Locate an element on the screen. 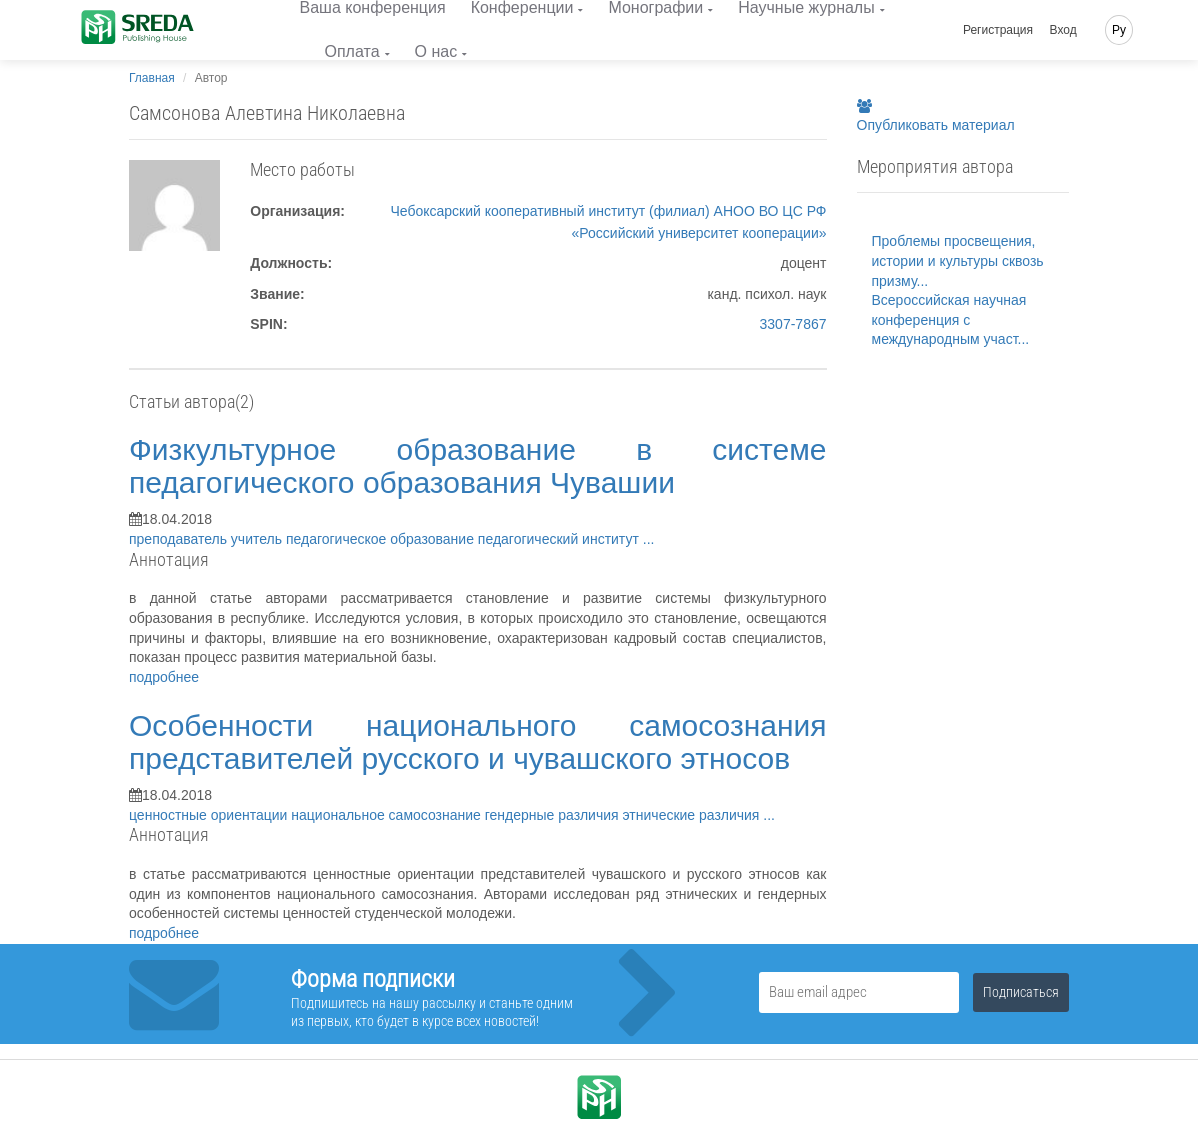 This screenshot has width=1198, height=1146. подробнее is located at coordinates (164, 677).